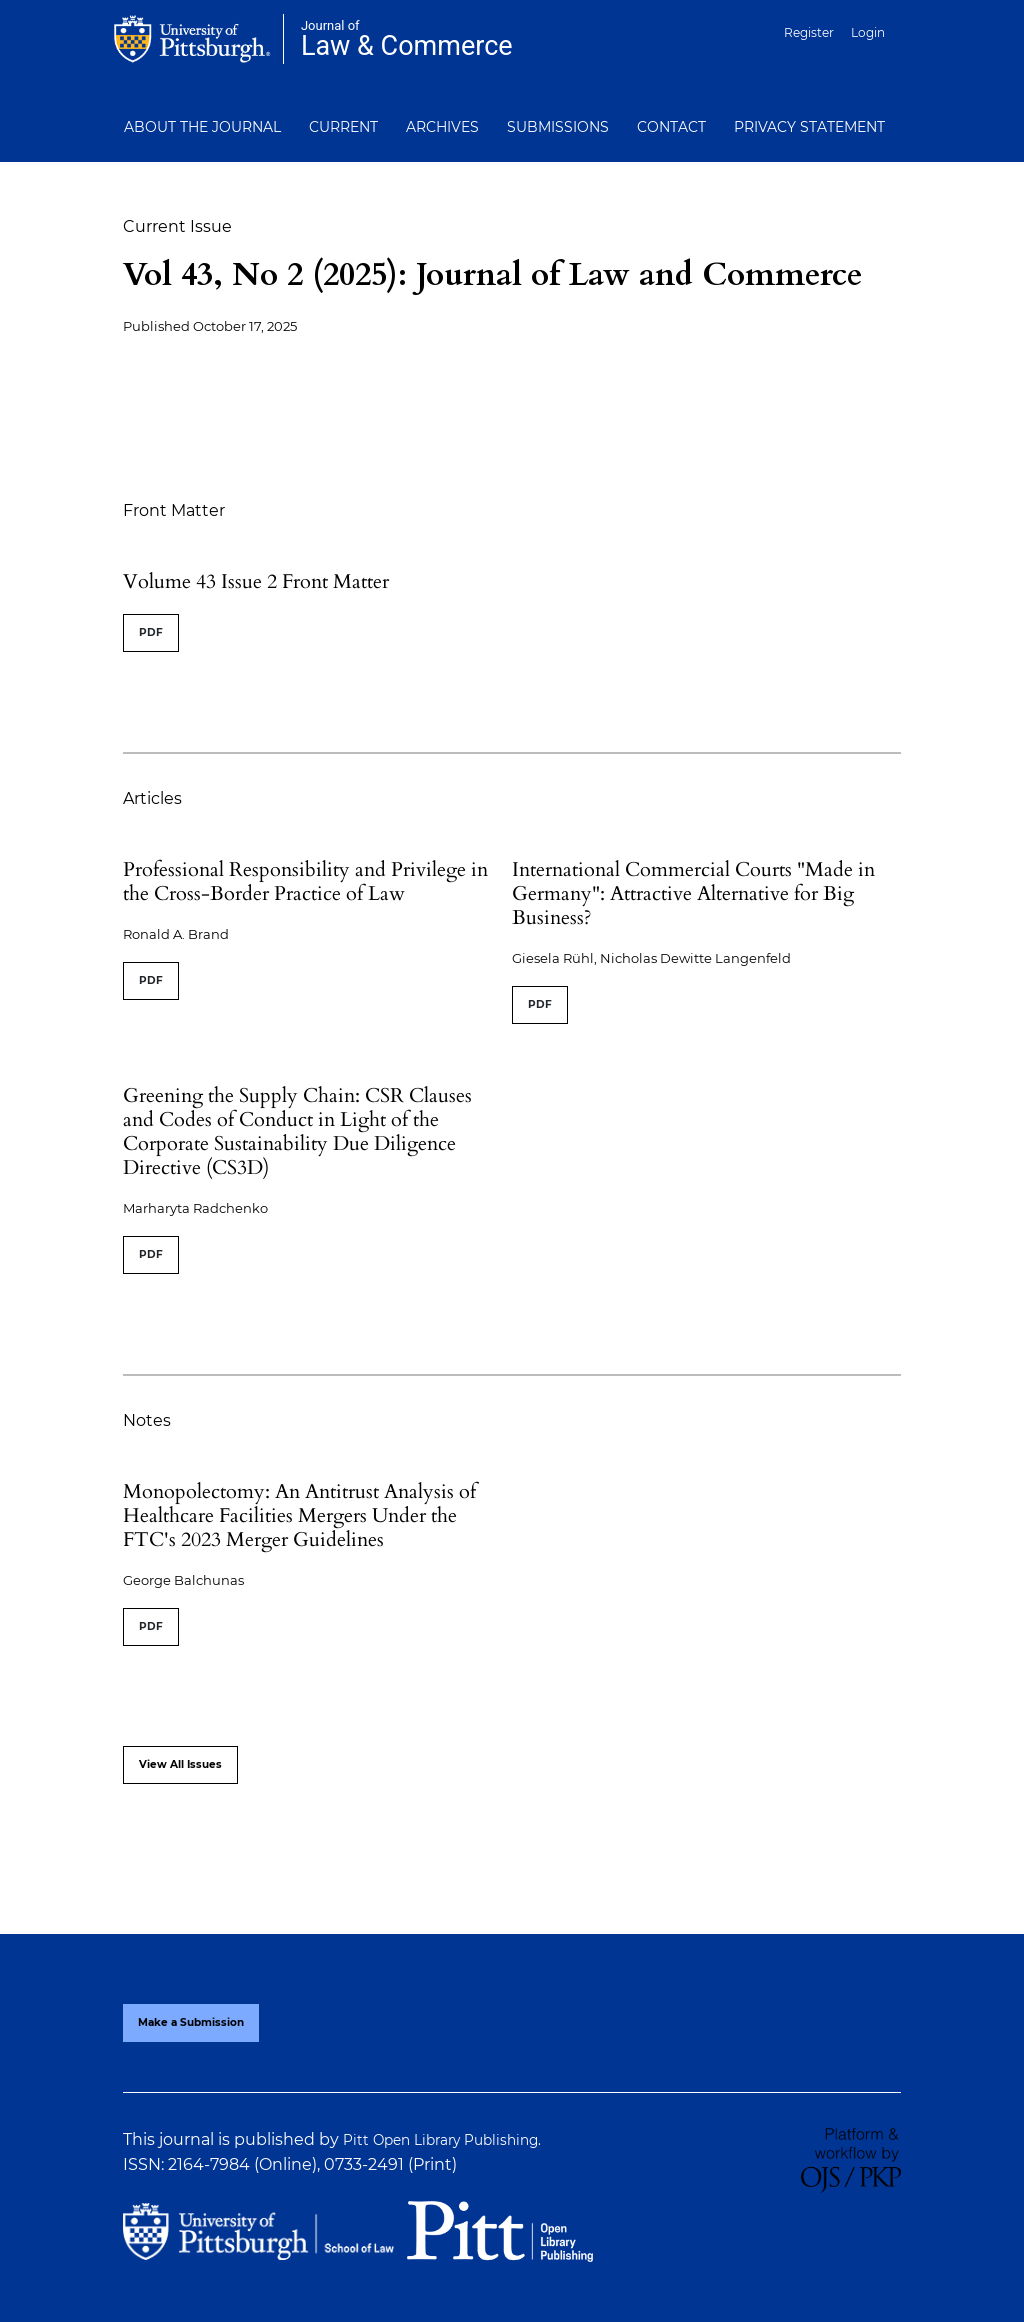 This screenshot has width=1024, height=2322. What do you see at coordinates (180, 1764) in the screenshot?
I see `View All Issues` at bounding box center [180, 1764].